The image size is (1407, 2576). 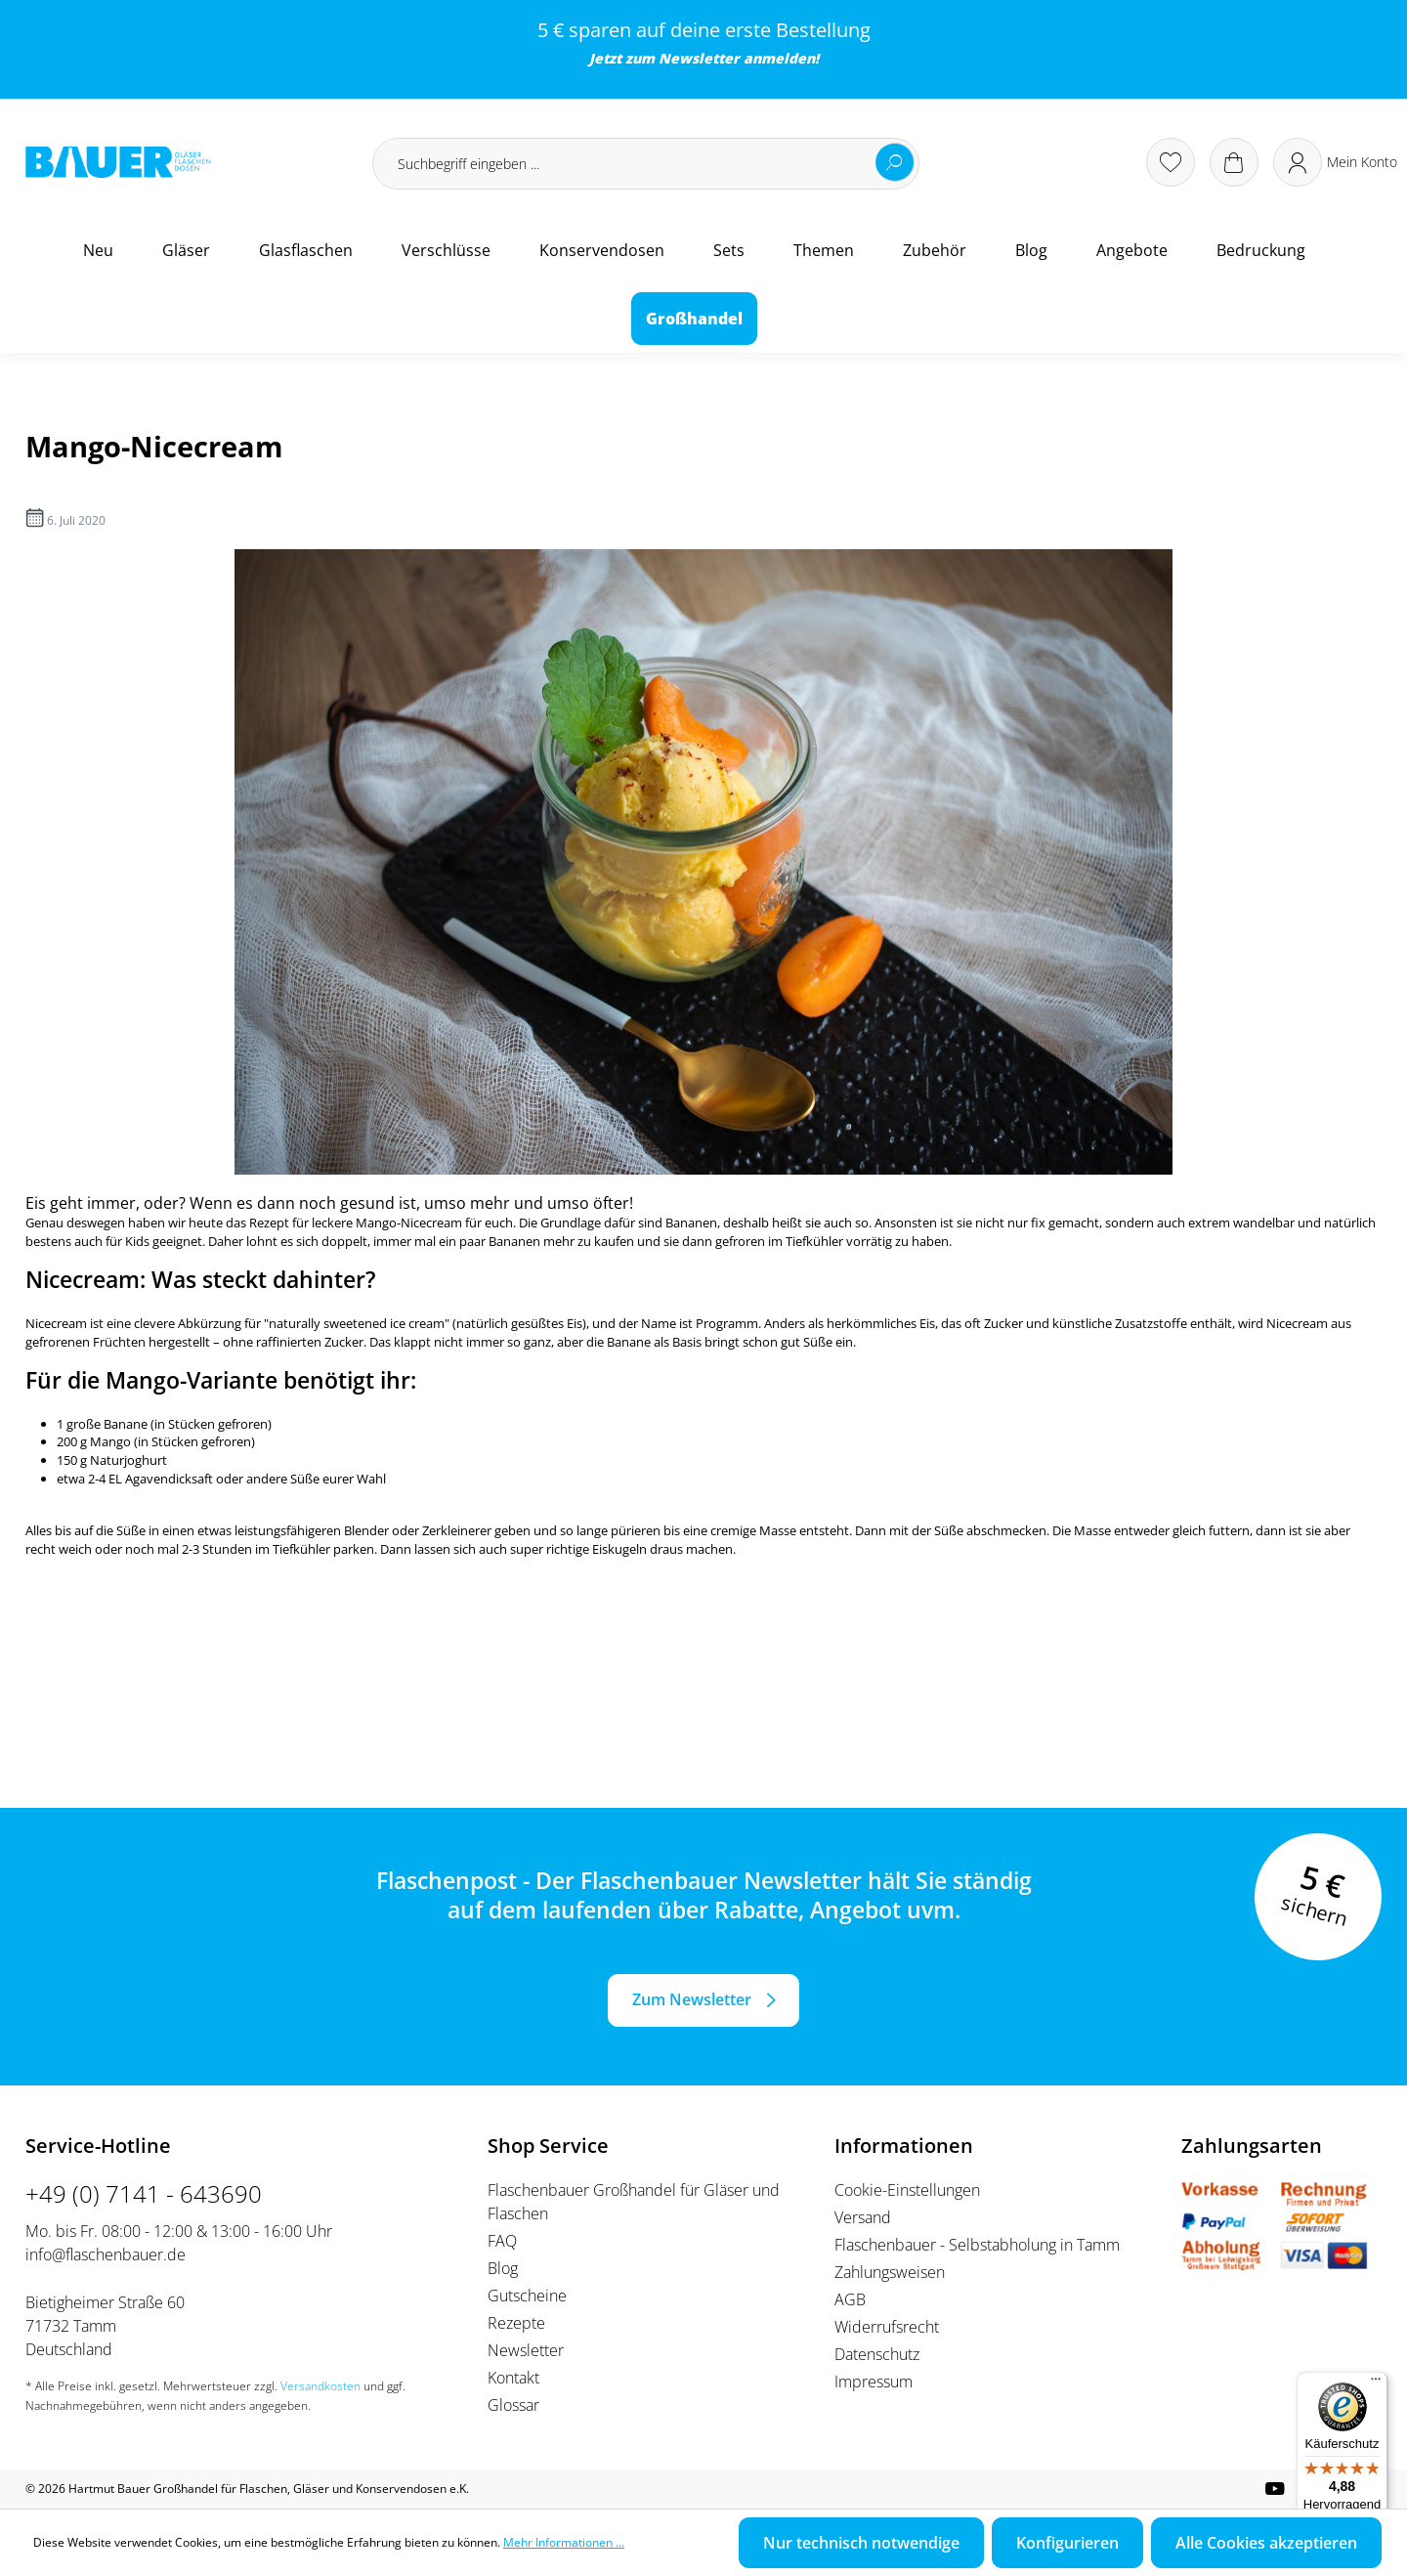 I want to click on Impressum, so click(x=873, y=2381).